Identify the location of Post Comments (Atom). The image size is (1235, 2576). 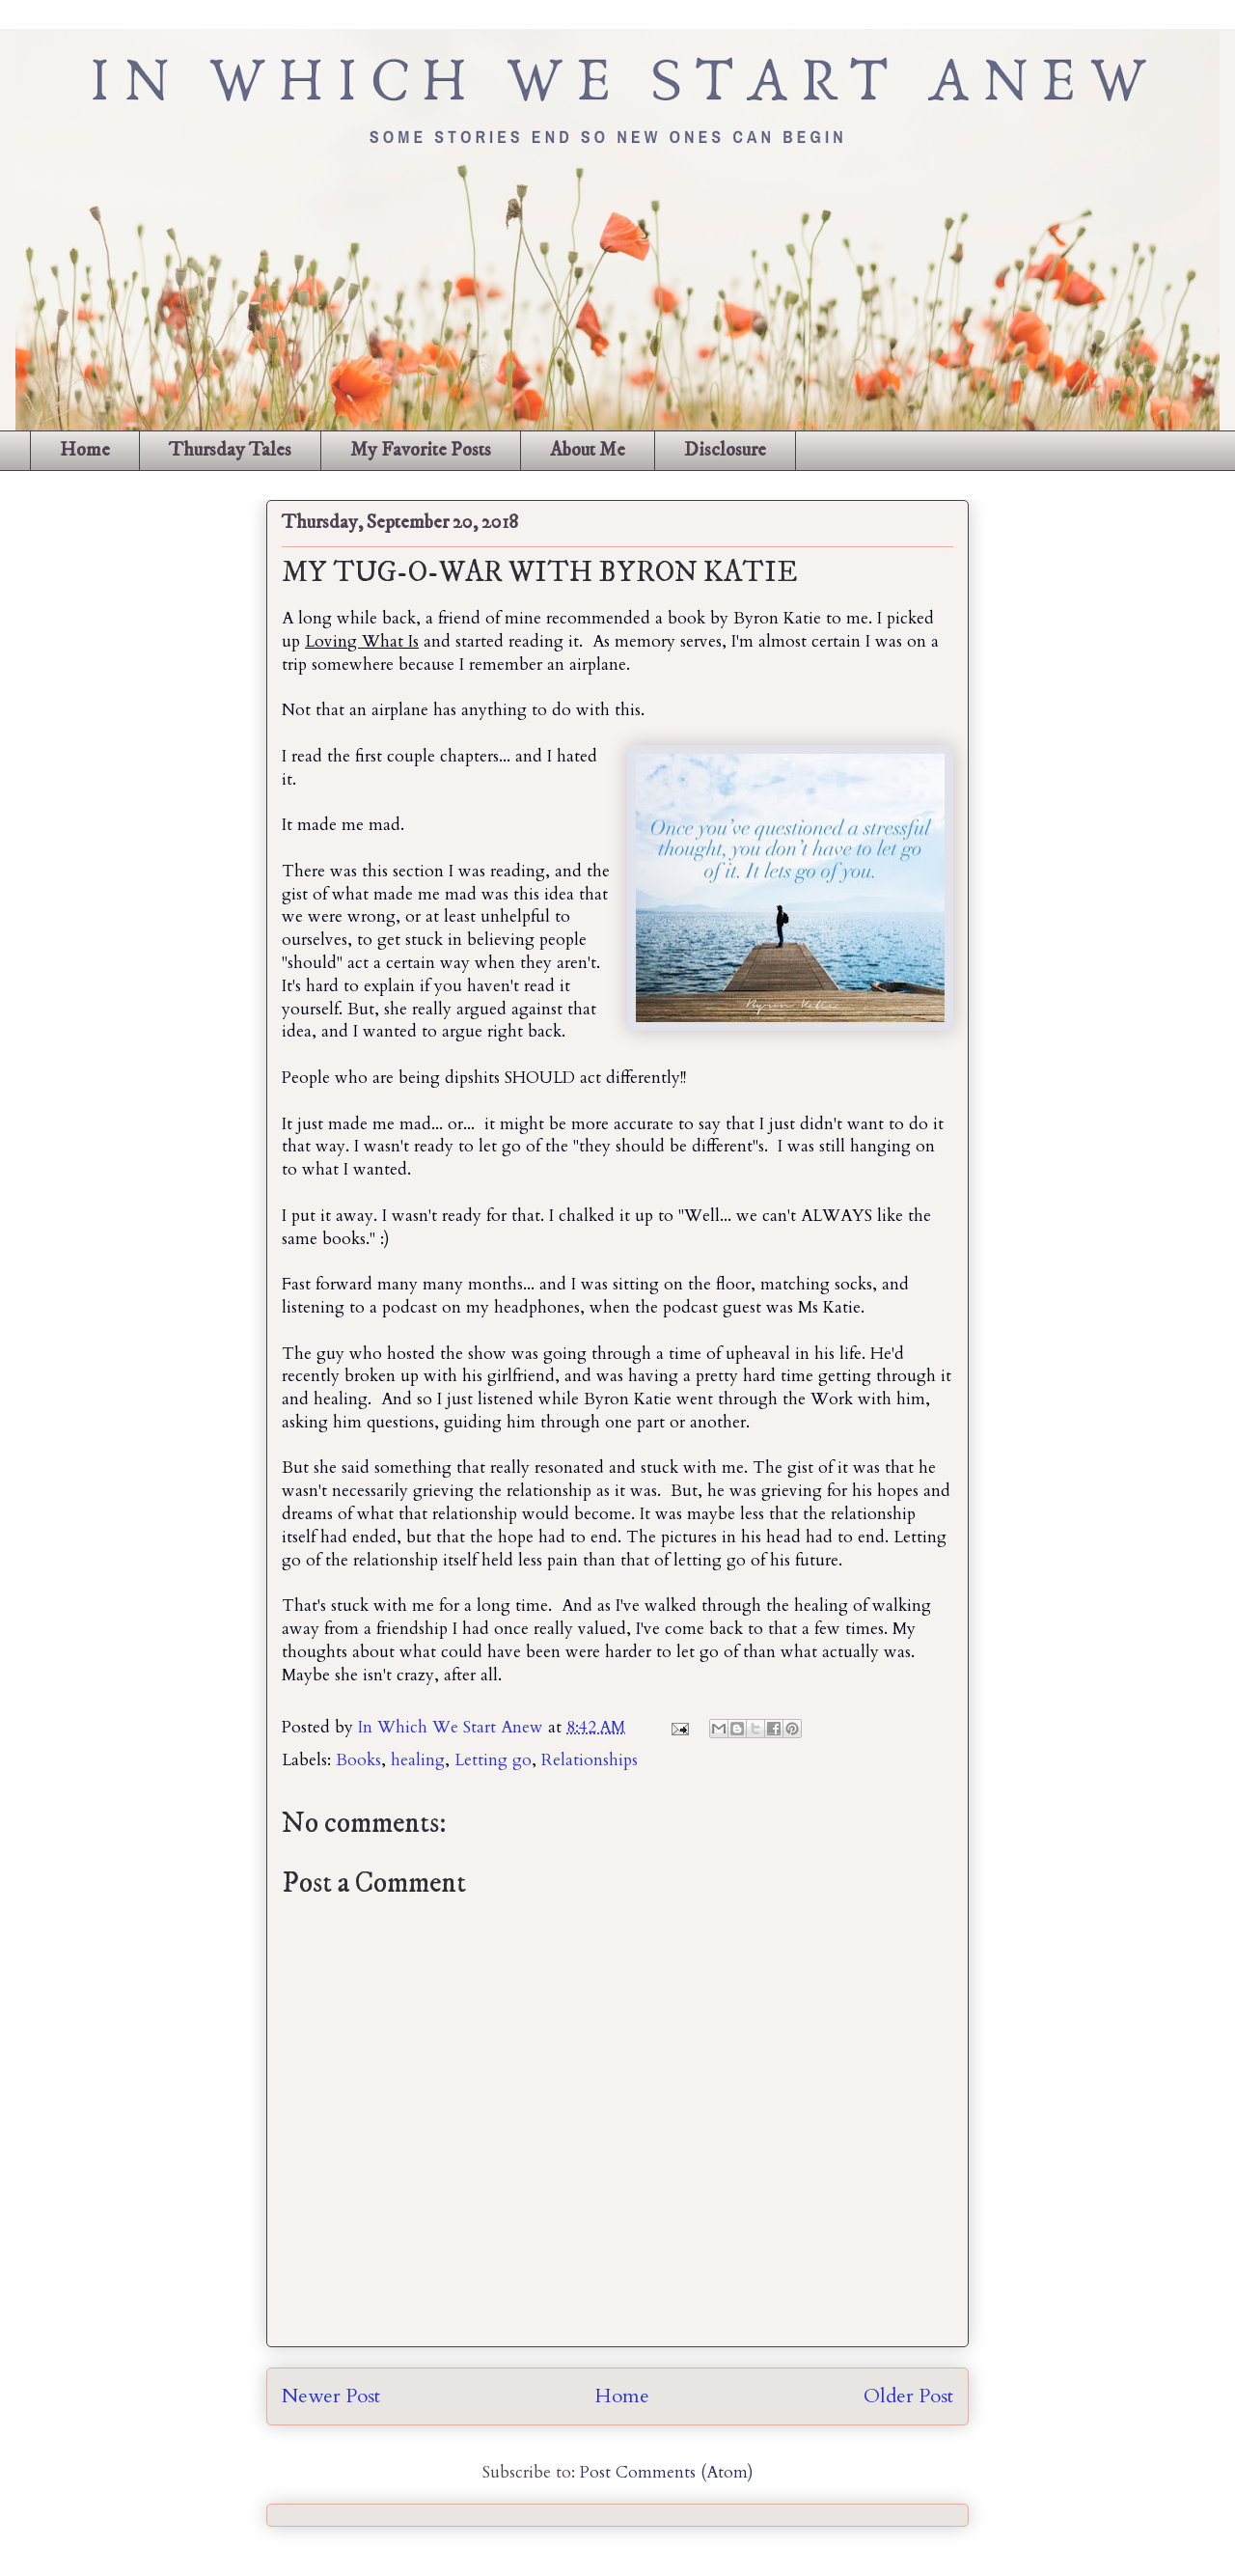
(667, 2472).